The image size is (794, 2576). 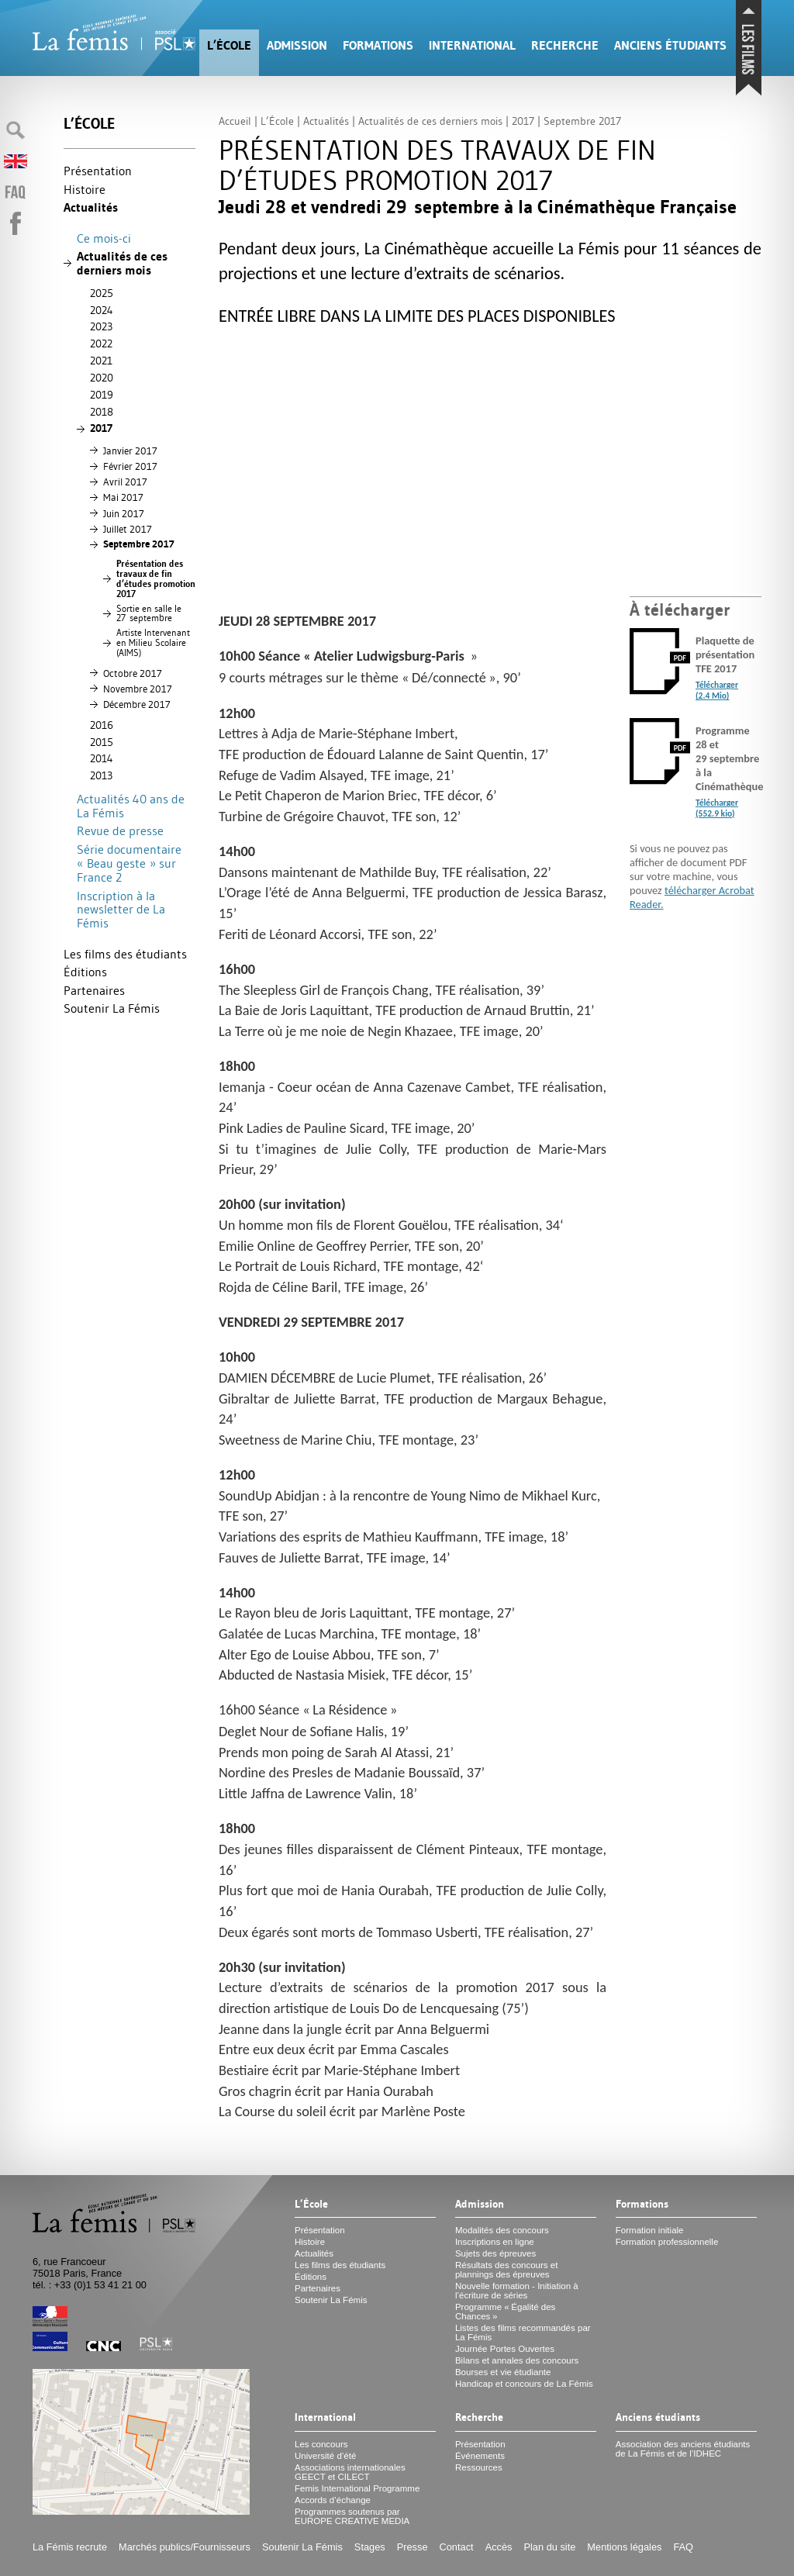 I want to click on Contact, so click(x=457, y=2547).